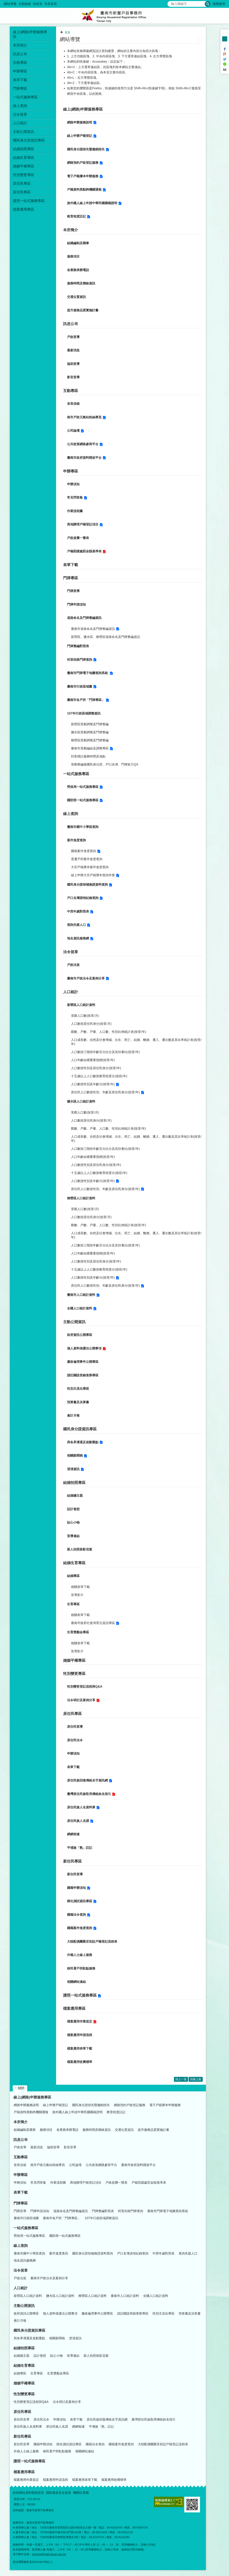 This screenshot has height=2576, width=229. I want to click on 臺南市政府資料開放平台, so click(84, 457).